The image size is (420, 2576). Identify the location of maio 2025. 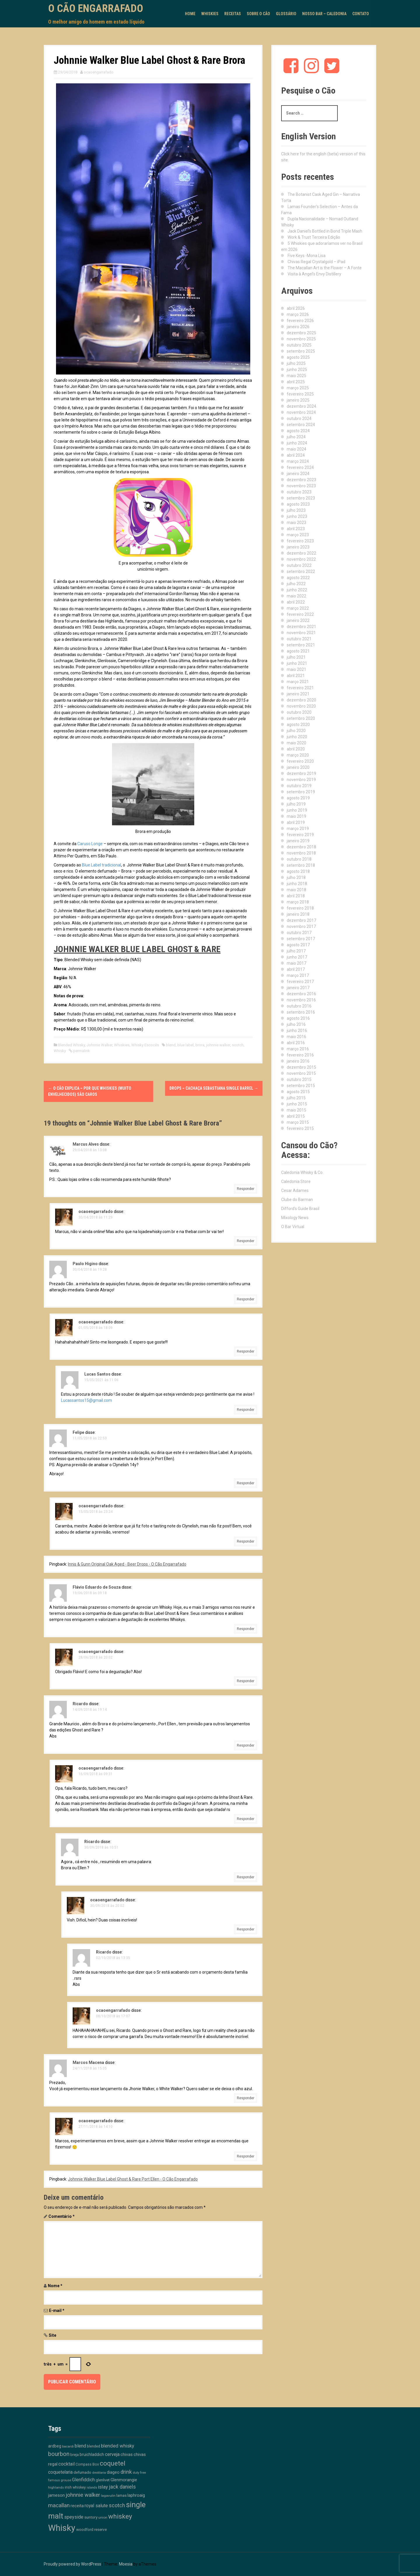
(296, 375).